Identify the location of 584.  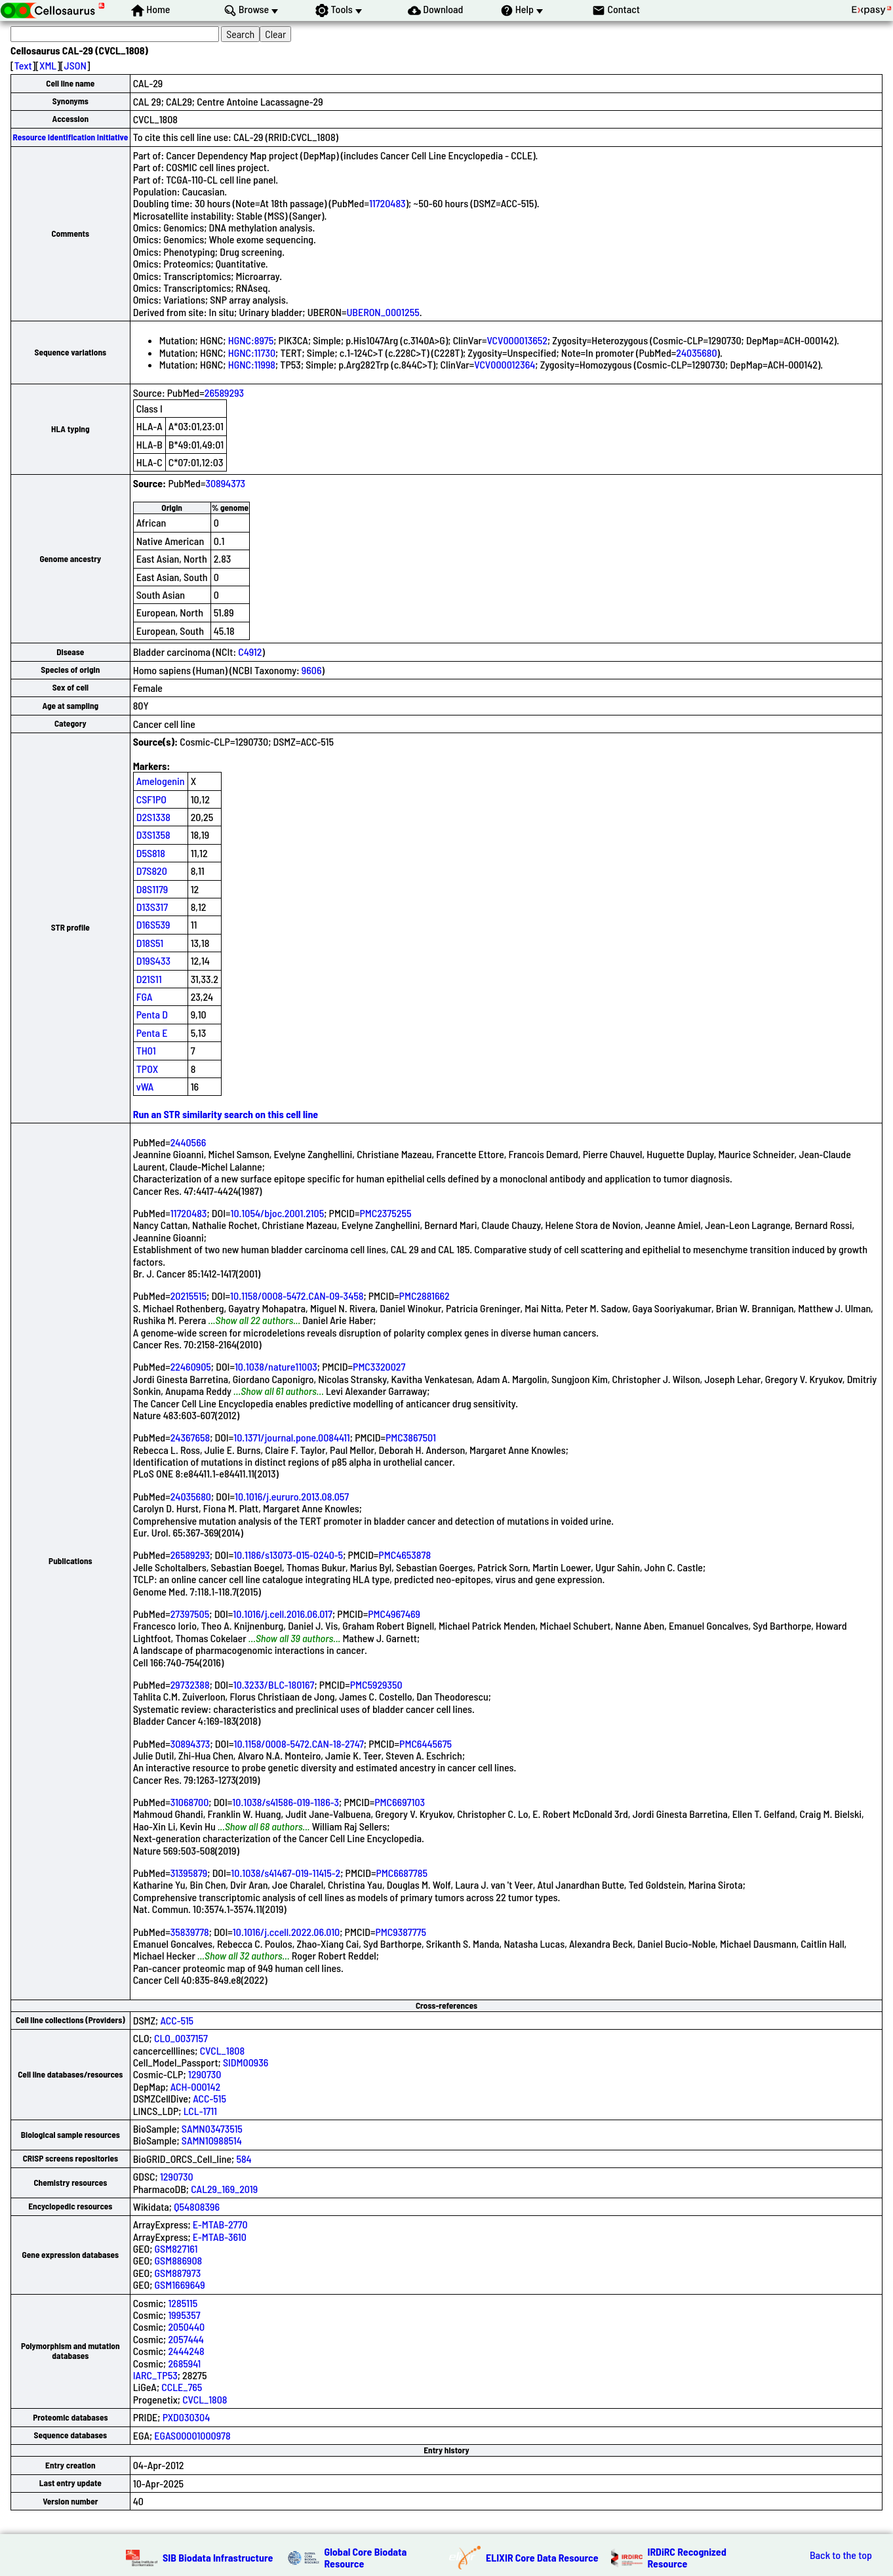
(243, 2158).